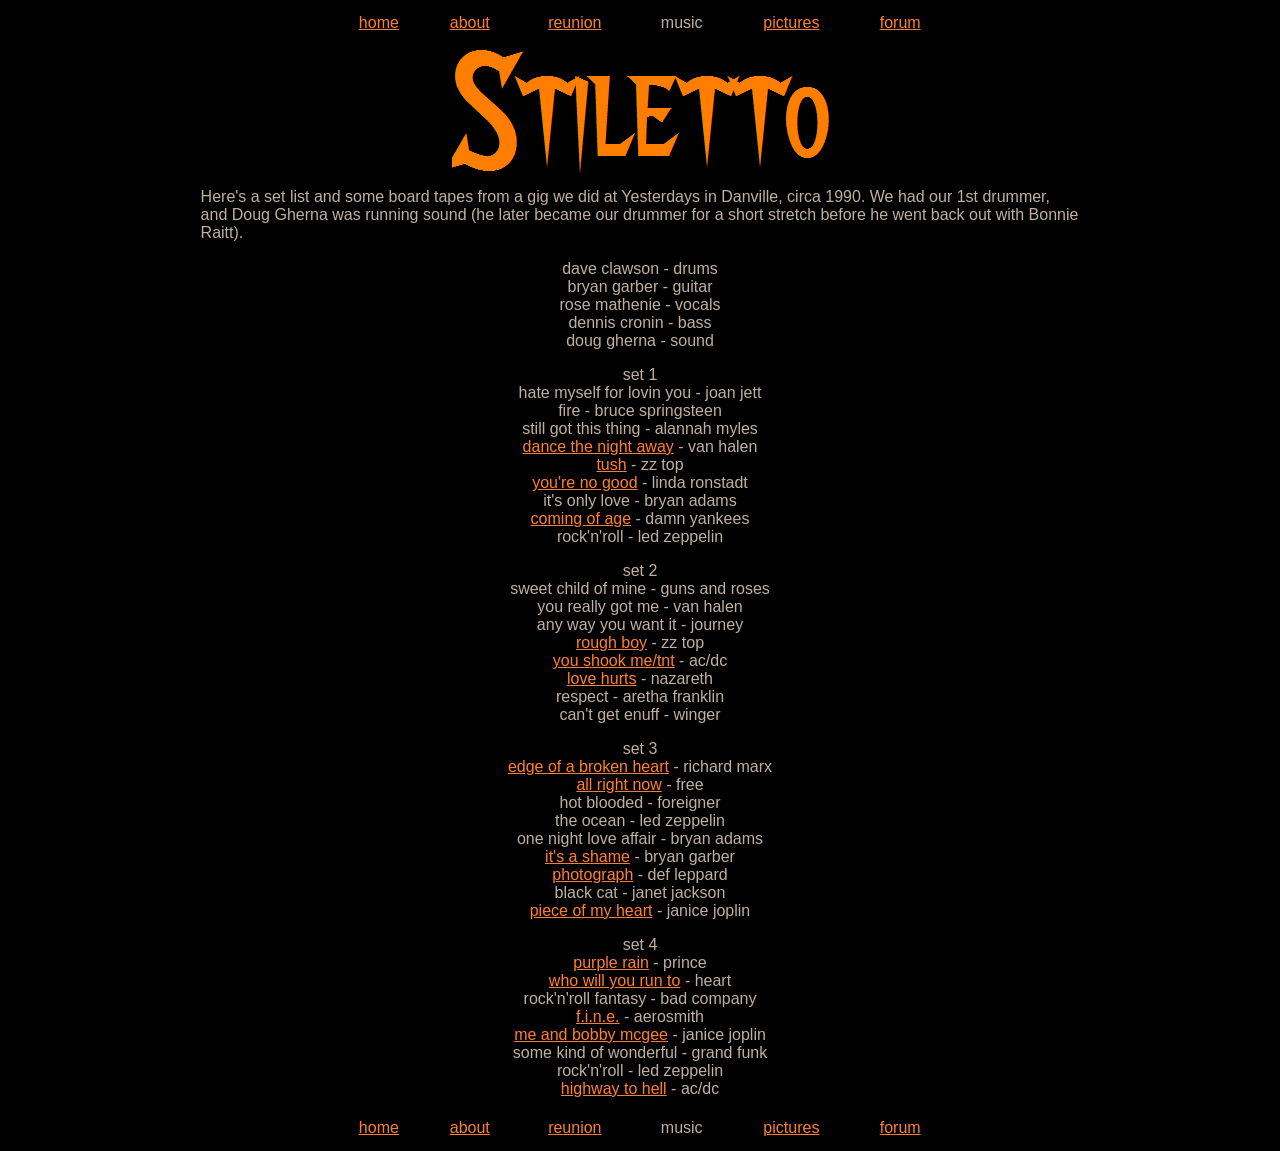 The height and width of the screenshot is (1151, 1280). What do you see at coordinates (379, 22) in the screenshot?
I see `home` at bounding box center [379, 22].